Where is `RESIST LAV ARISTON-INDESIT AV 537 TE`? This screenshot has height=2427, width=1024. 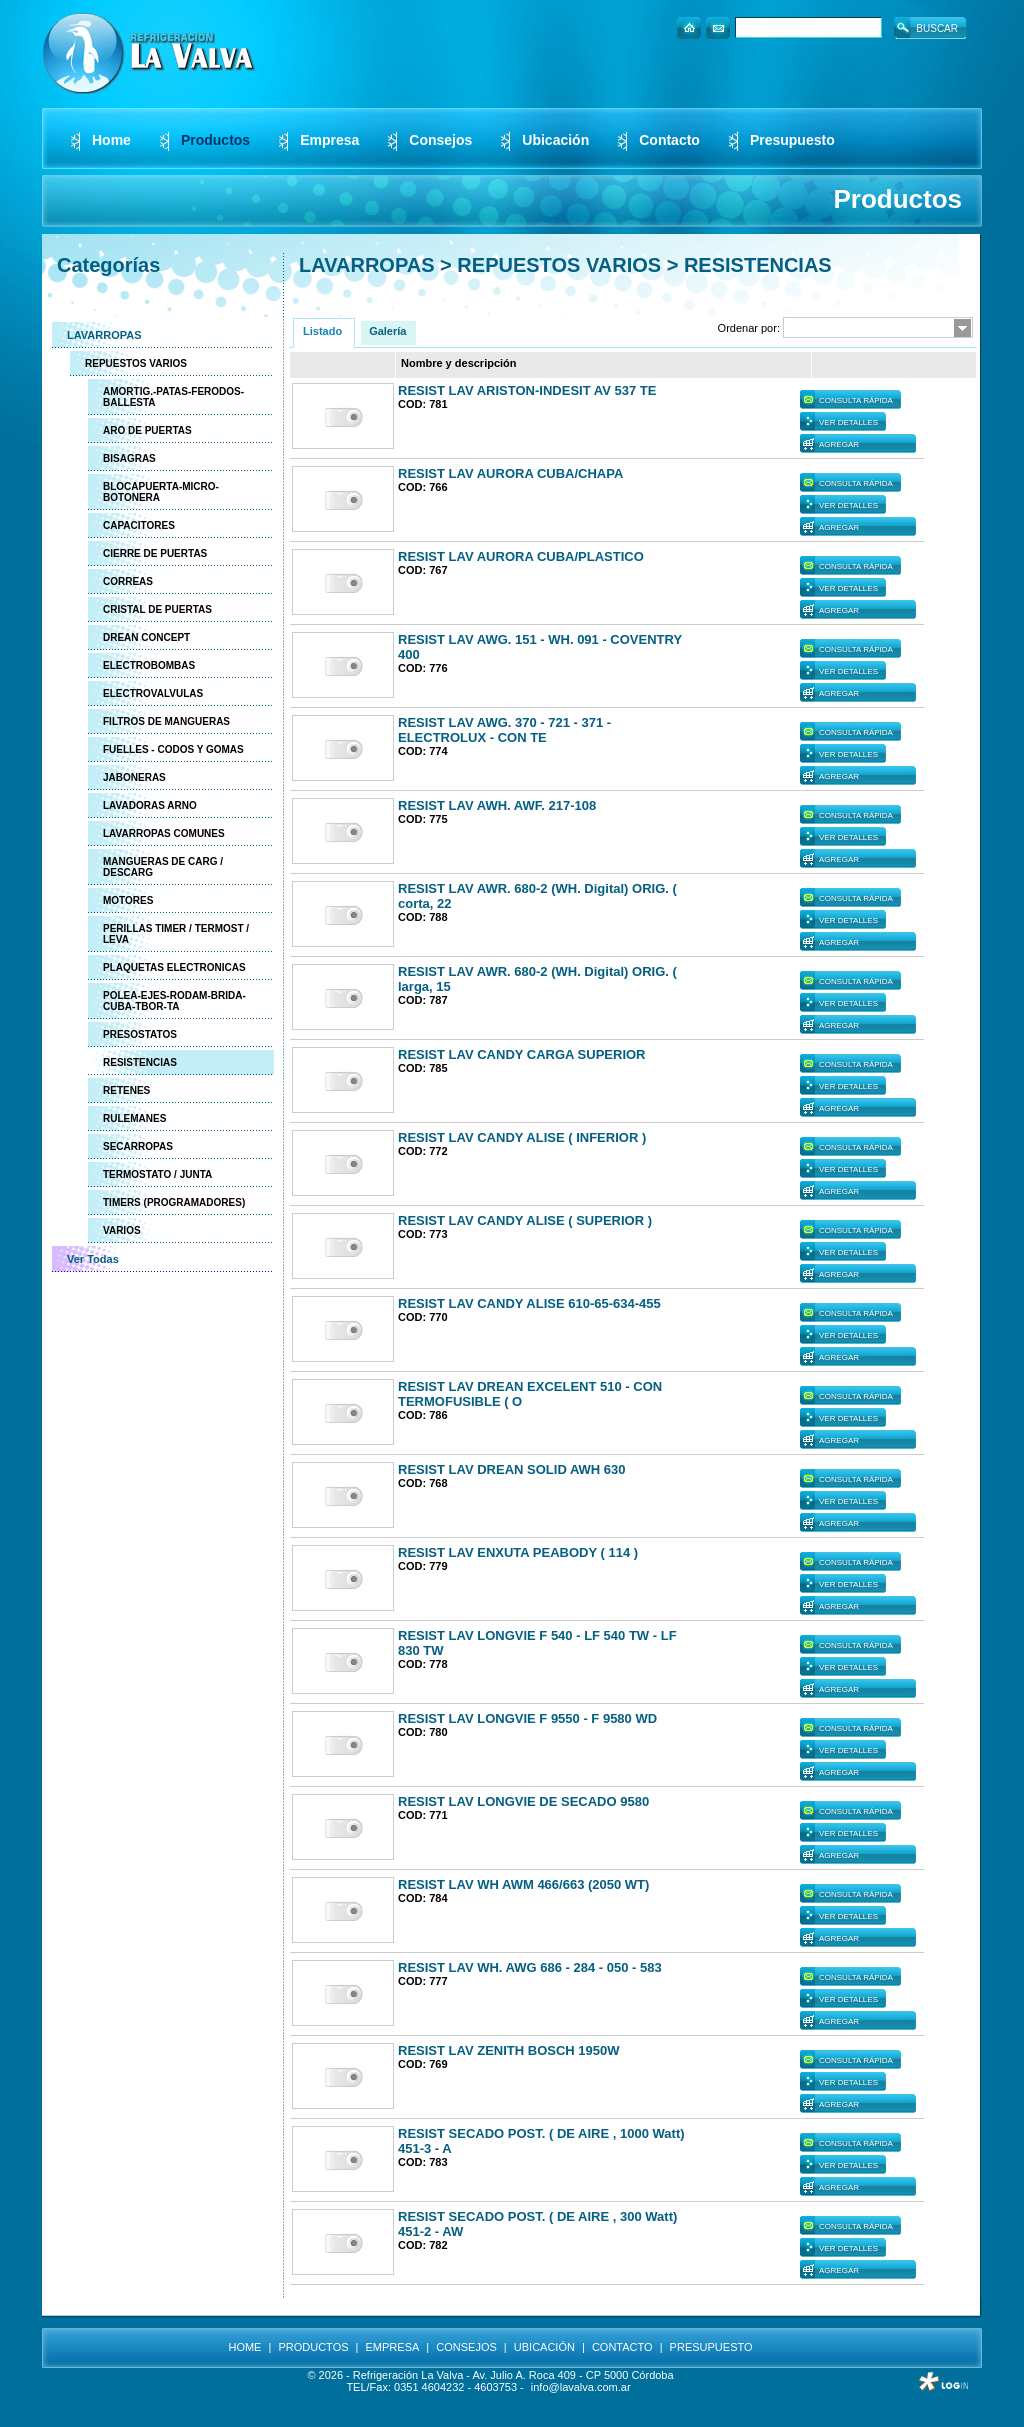 RESIST LAV ARISTON-INDESIT AV 537 TE is located at coordinates (527, 390).